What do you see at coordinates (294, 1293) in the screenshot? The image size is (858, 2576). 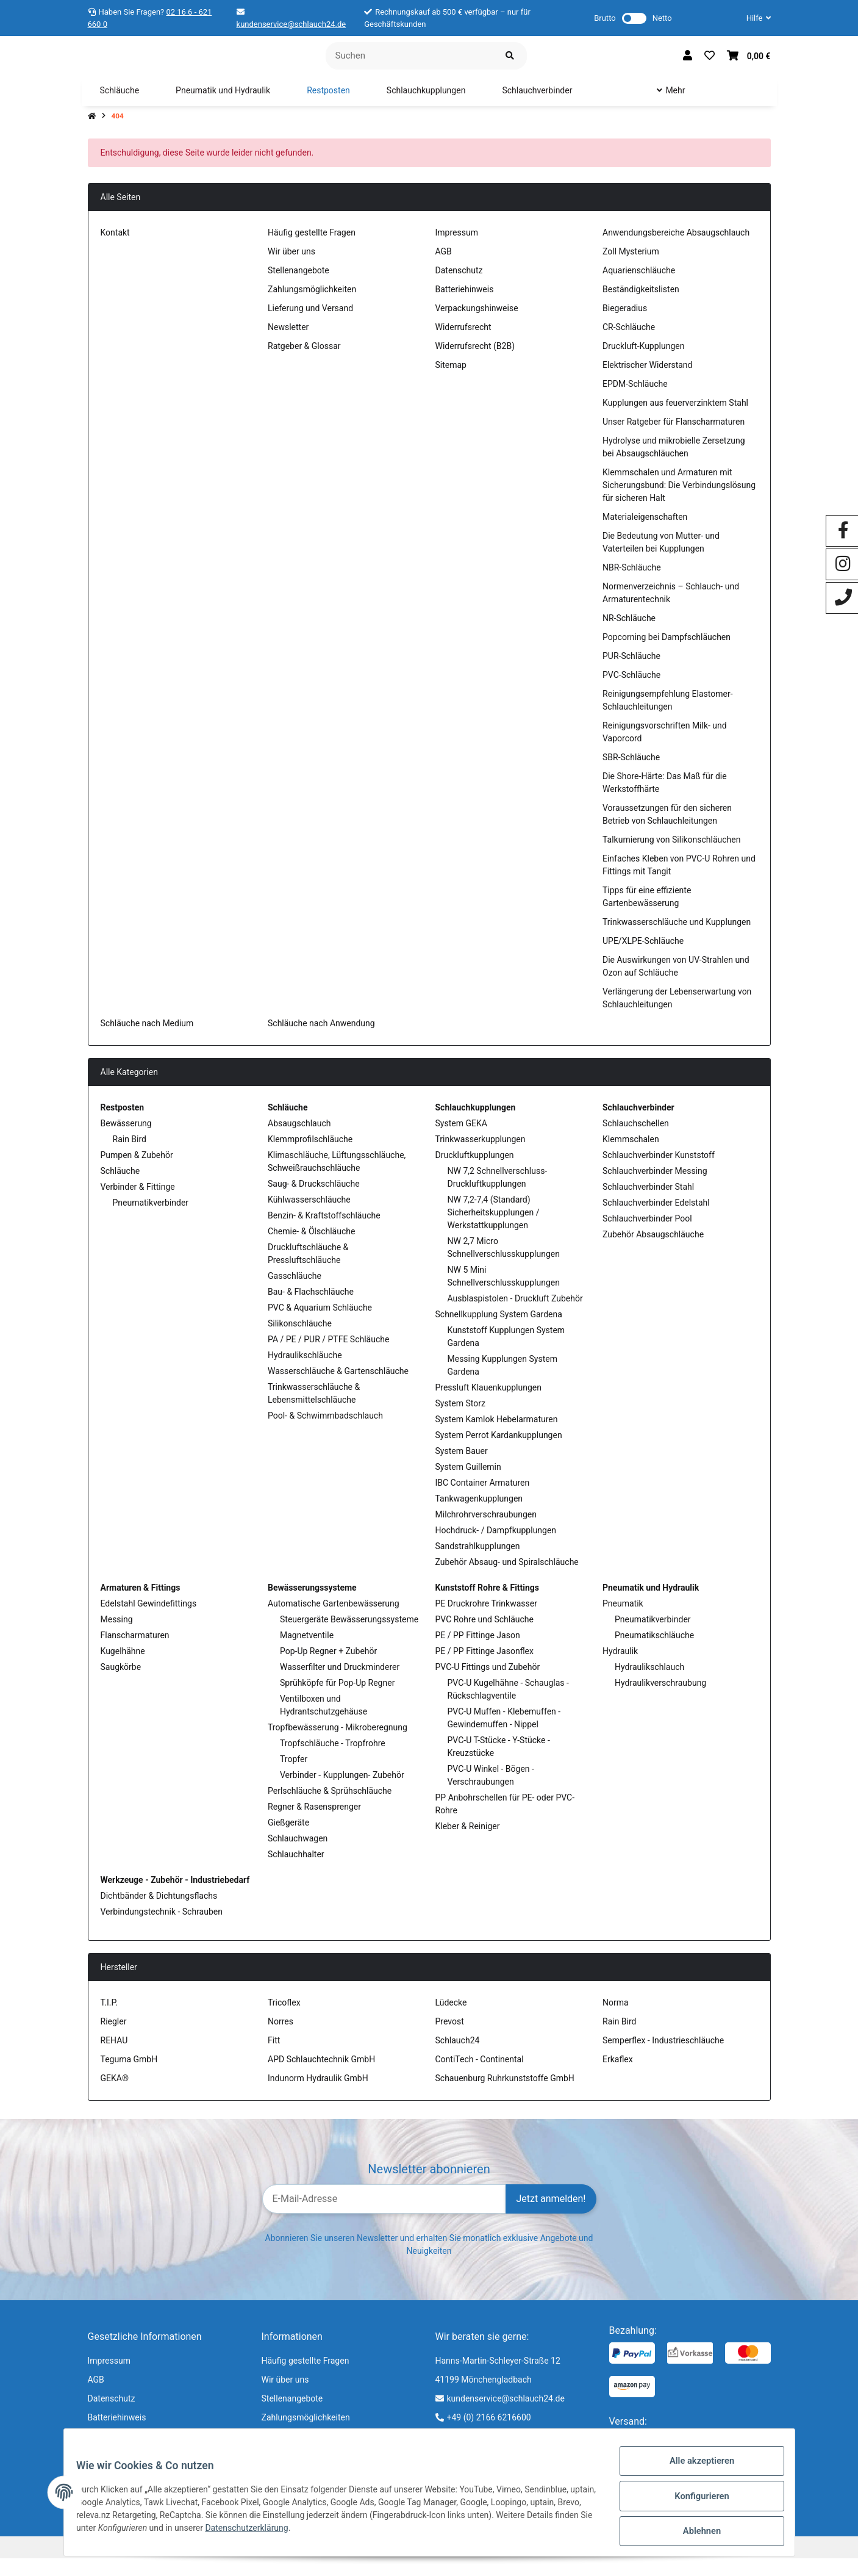 I see `Gasschläuche` at bounding box center [294, 1293].